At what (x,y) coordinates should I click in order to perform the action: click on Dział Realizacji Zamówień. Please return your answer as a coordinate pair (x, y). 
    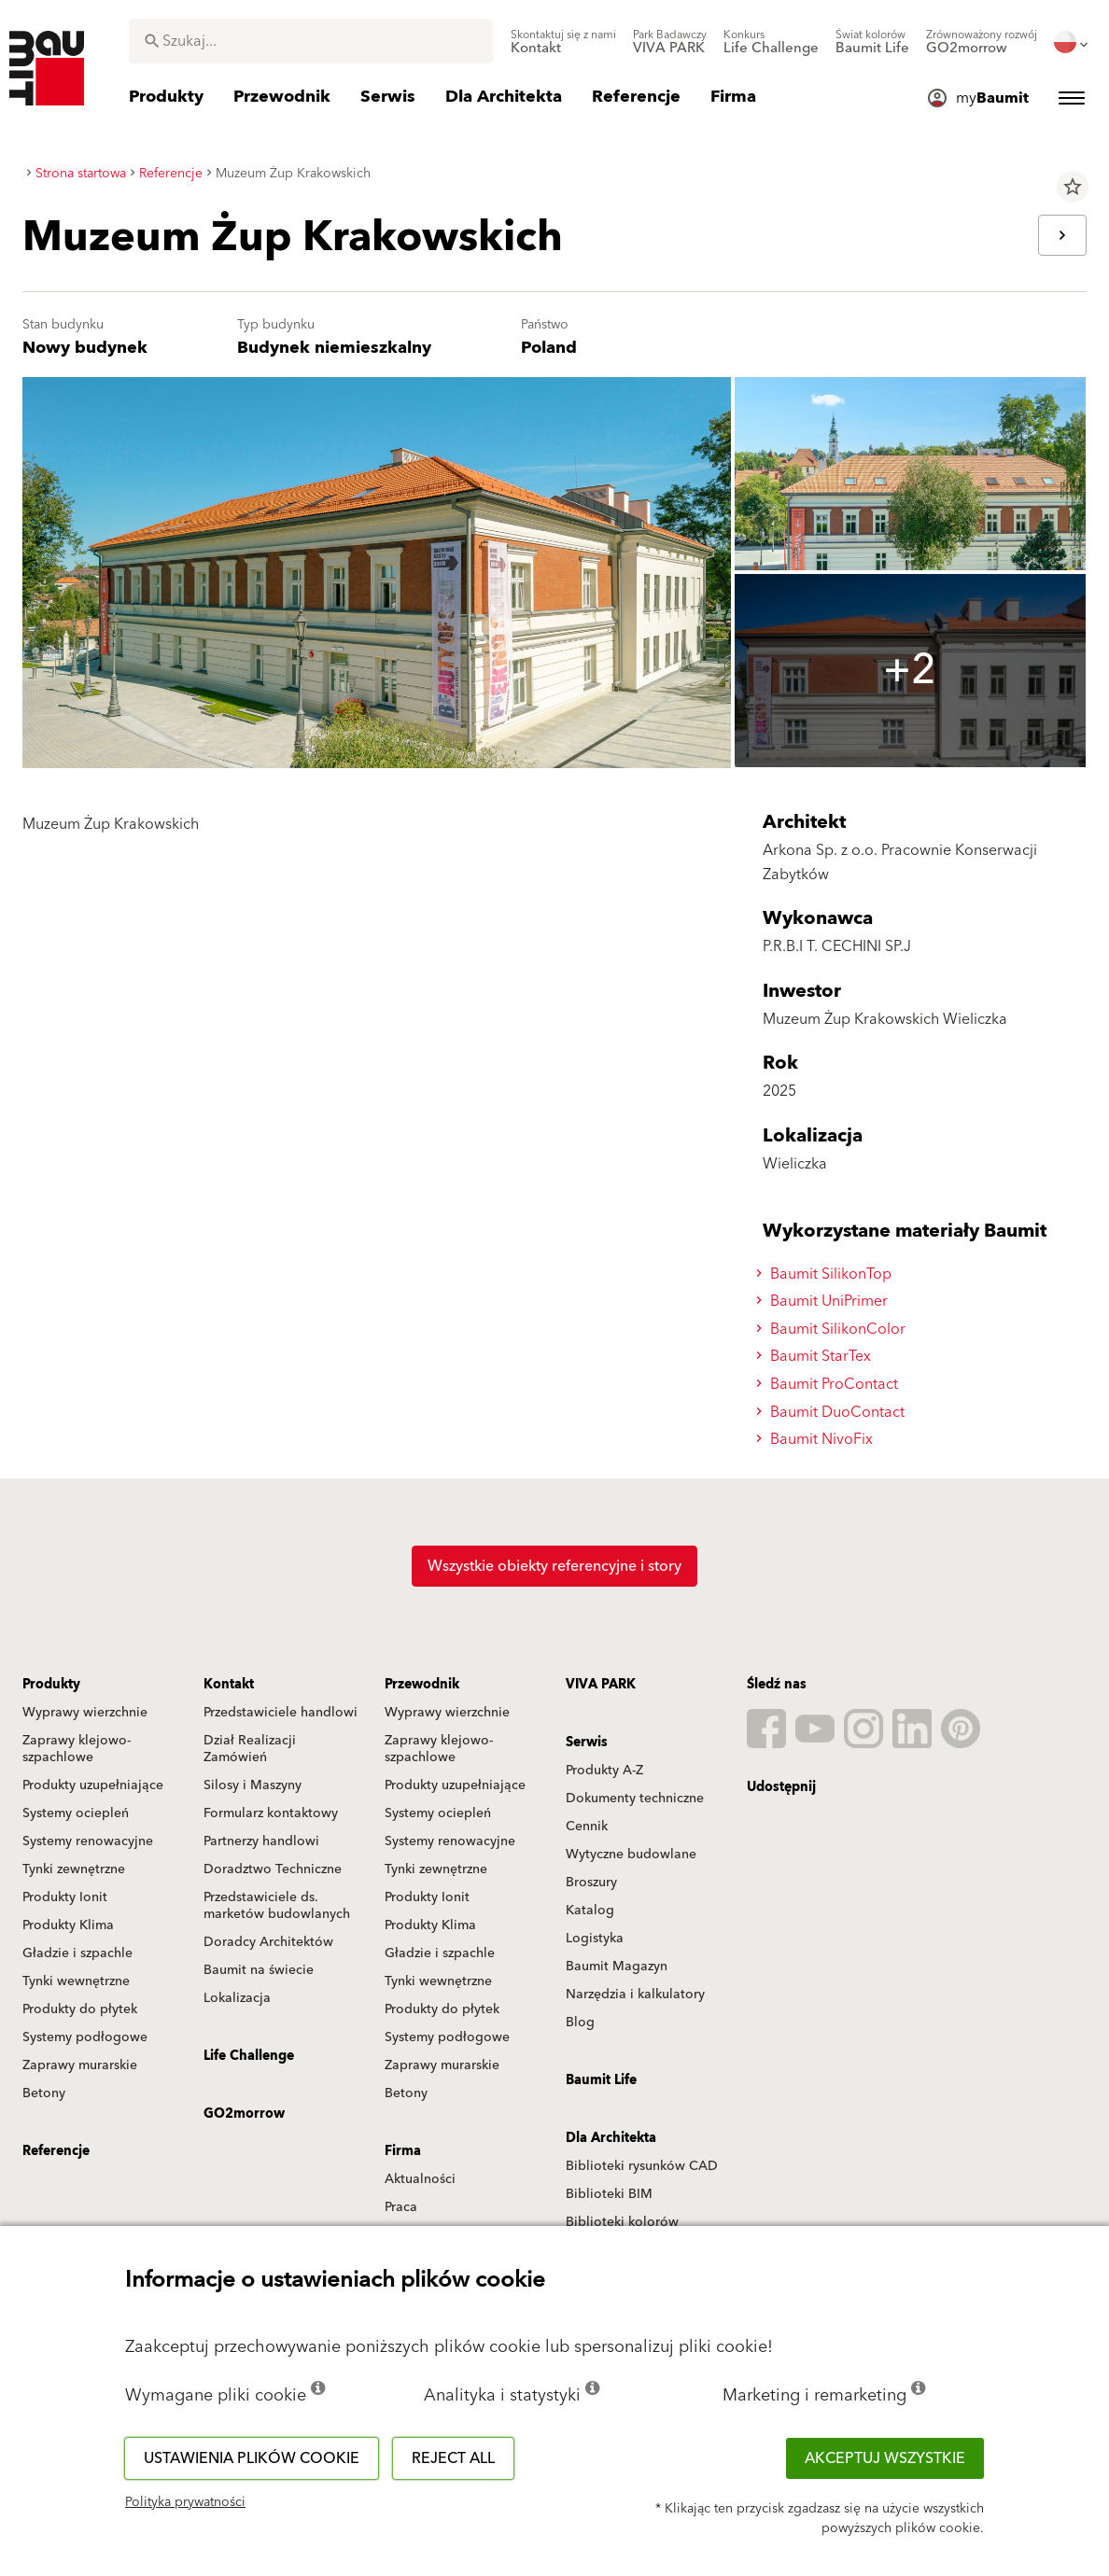
    Looking at the image, I should click on (250, 1749).